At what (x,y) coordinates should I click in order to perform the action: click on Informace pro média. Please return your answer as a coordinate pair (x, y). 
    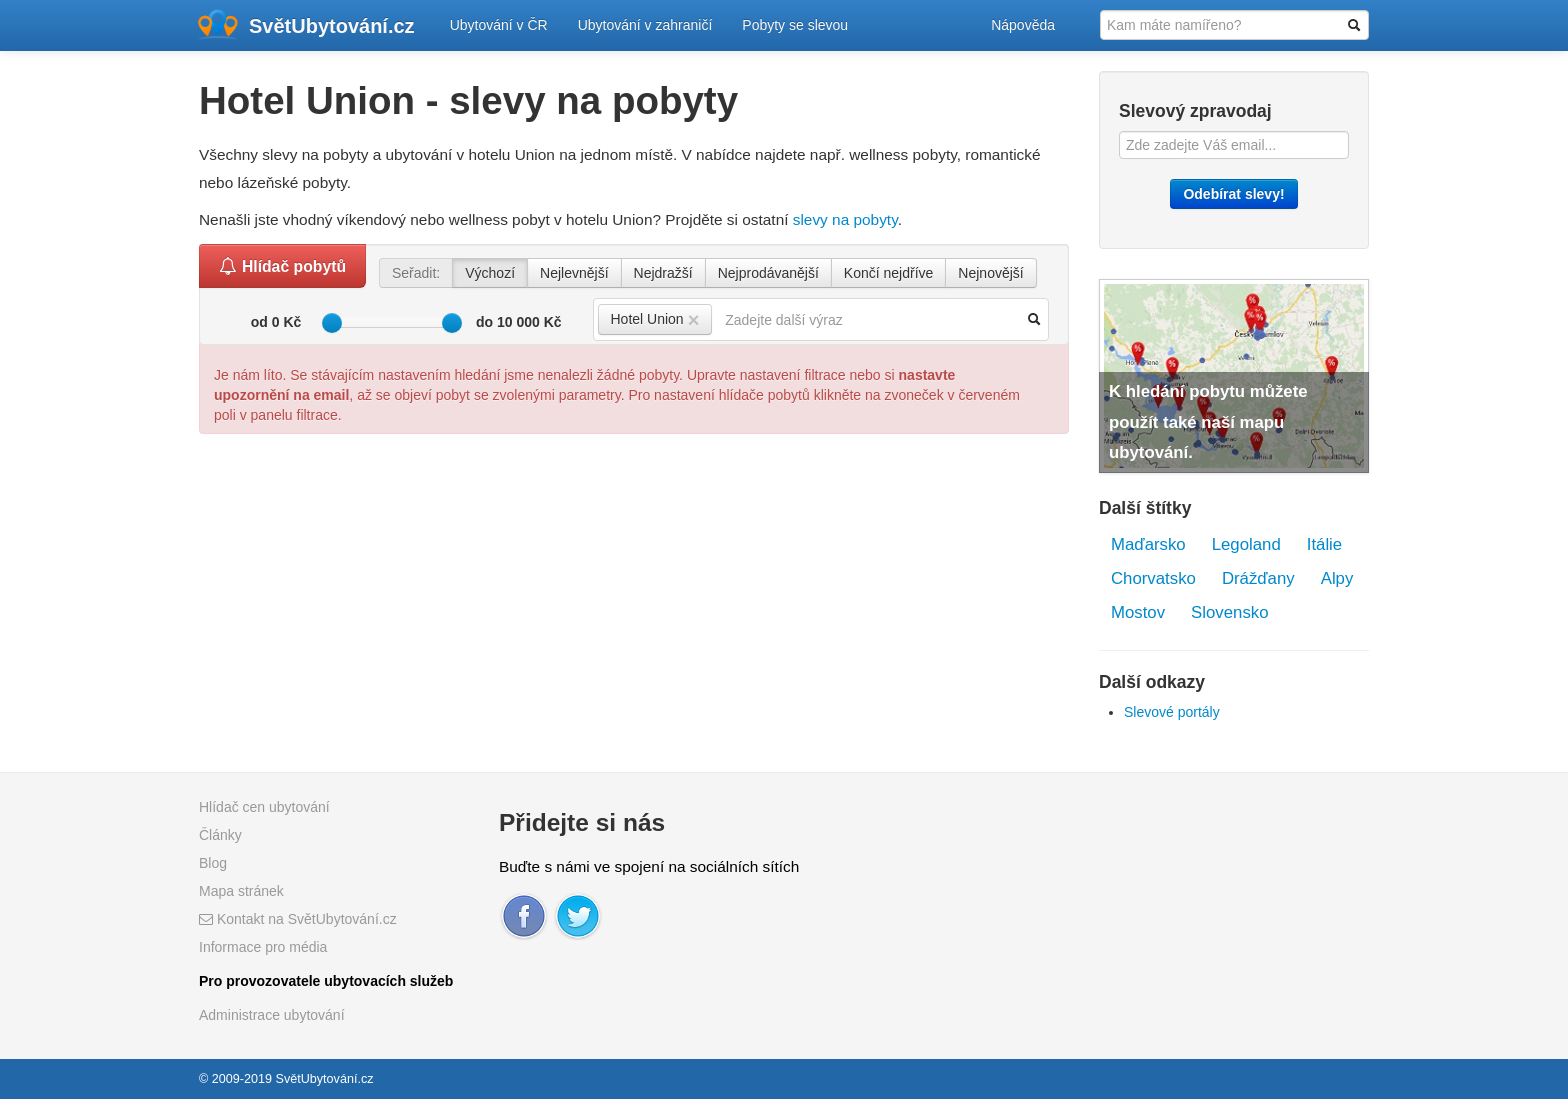
    Looking at the image, I should click on (263, 947).